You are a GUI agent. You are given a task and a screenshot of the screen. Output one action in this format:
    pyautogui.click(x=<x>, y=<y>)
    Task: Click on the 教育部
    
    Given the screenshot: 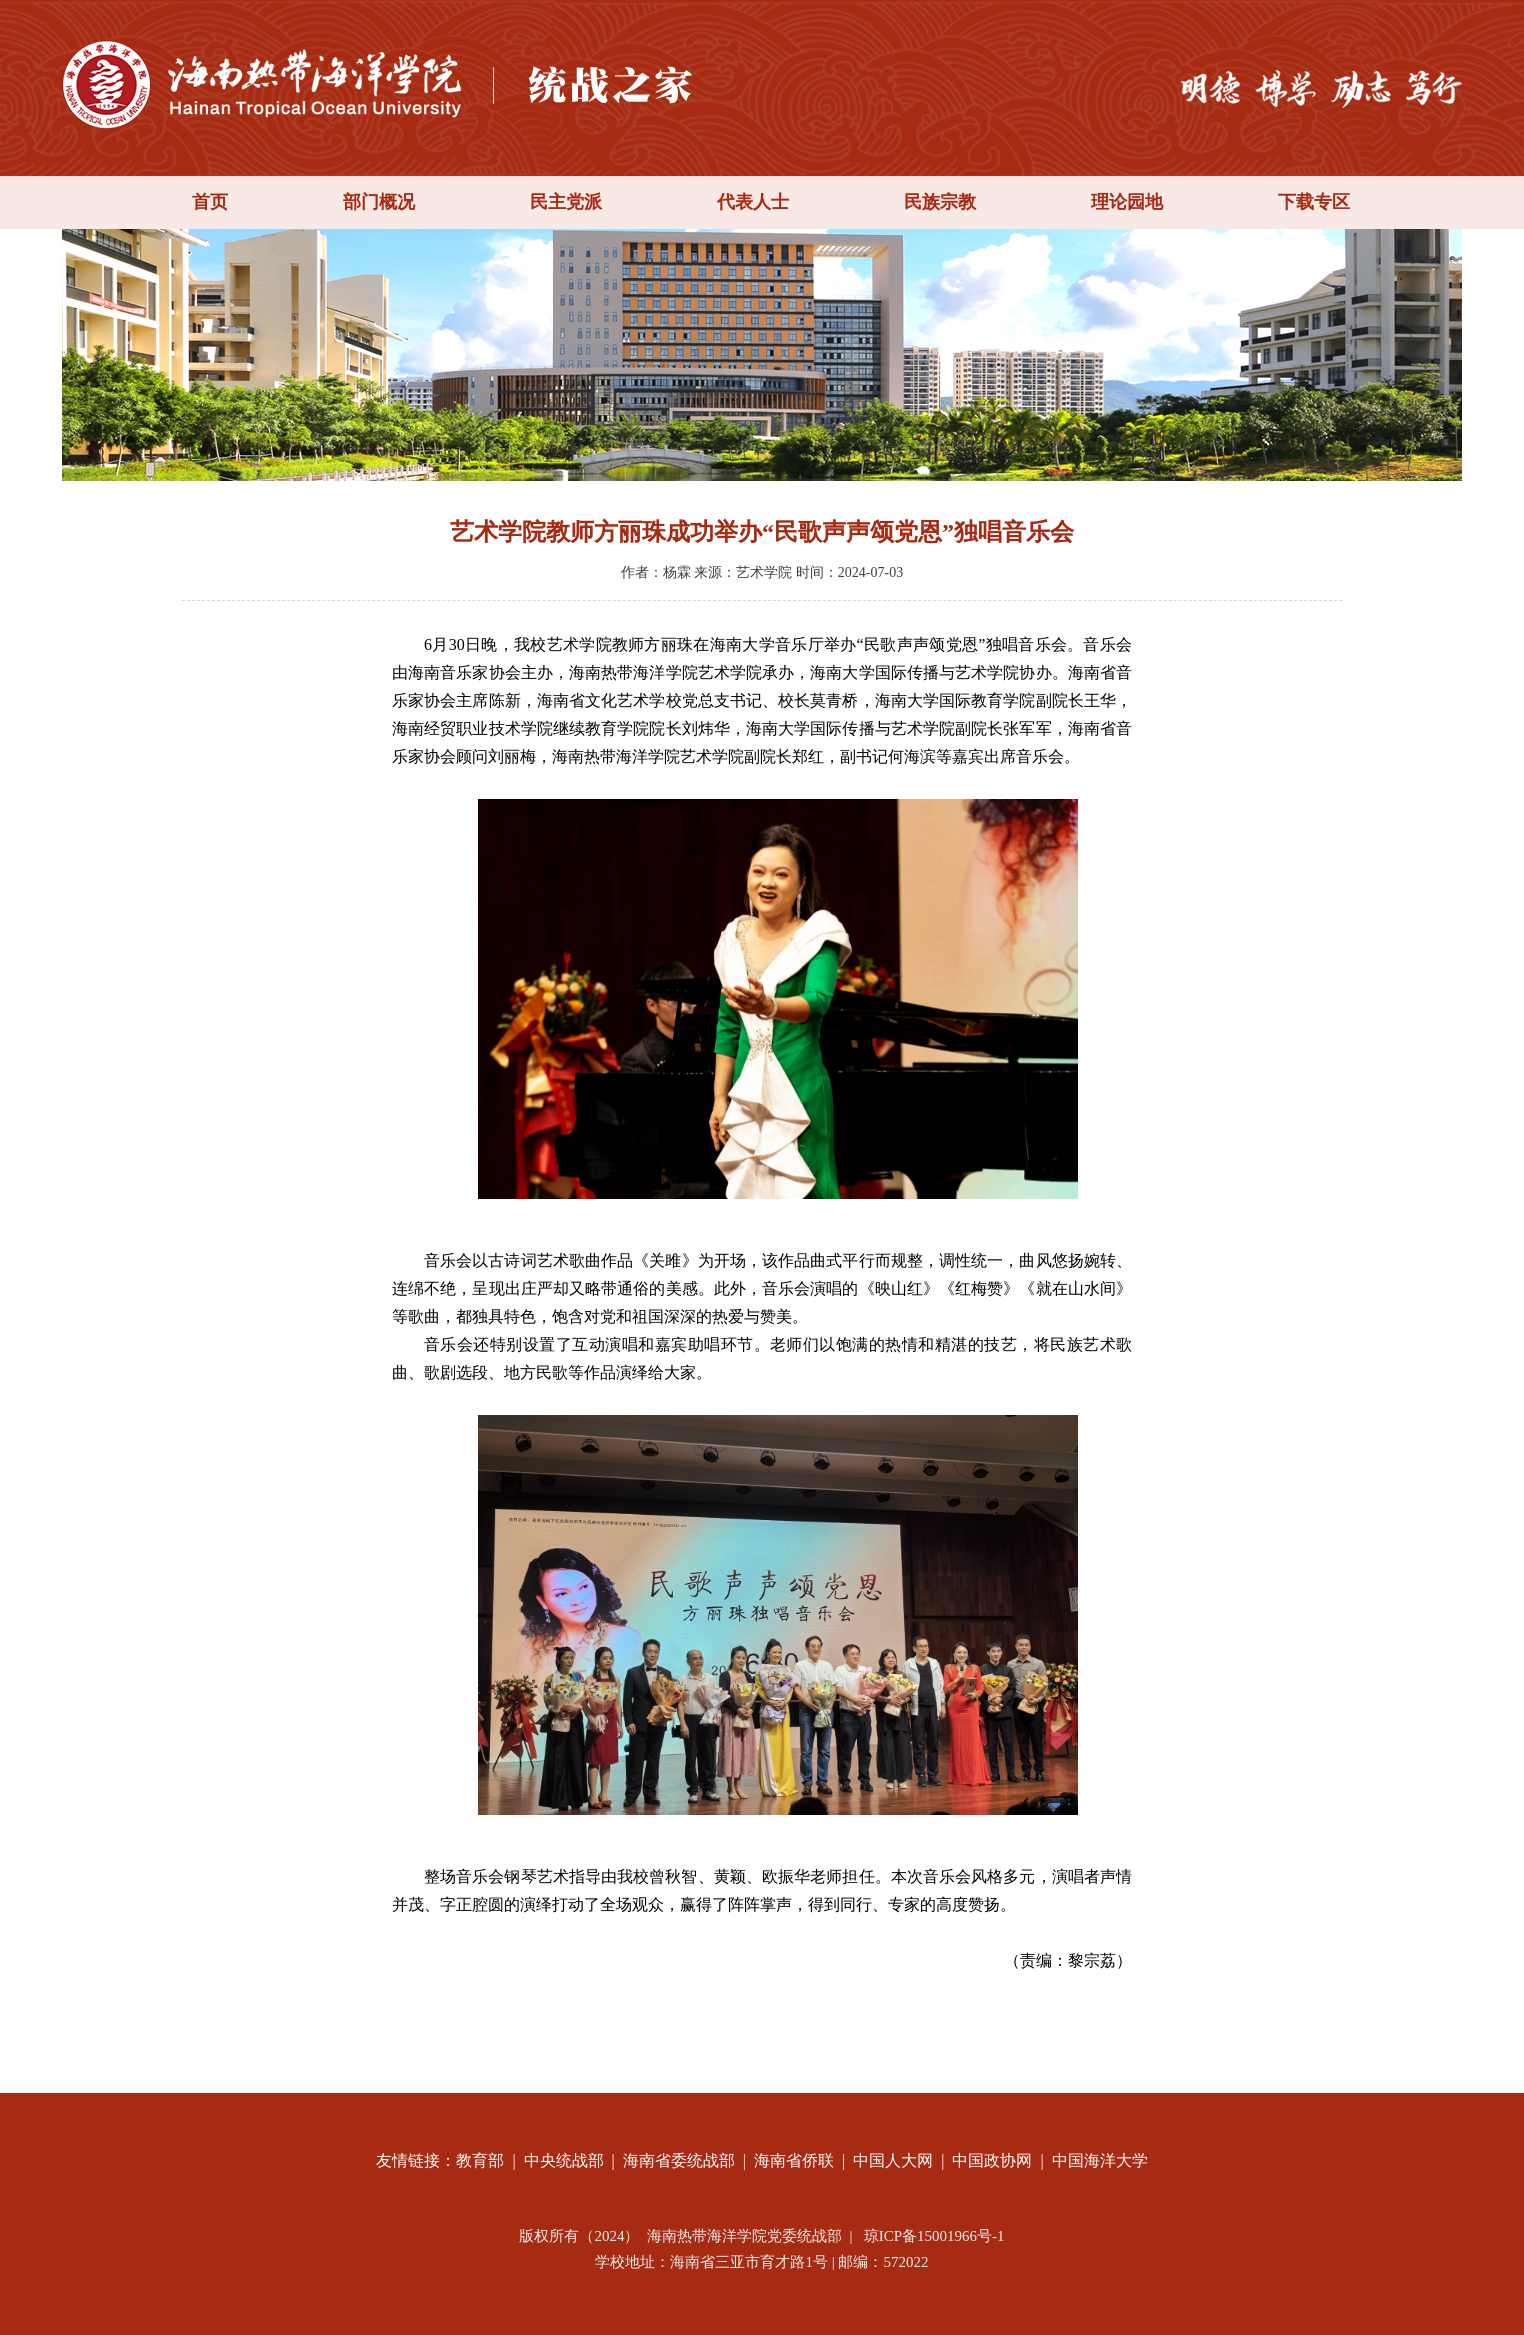 What is the action you would take?
    pyautogui.click(x=480, y=2160)
    